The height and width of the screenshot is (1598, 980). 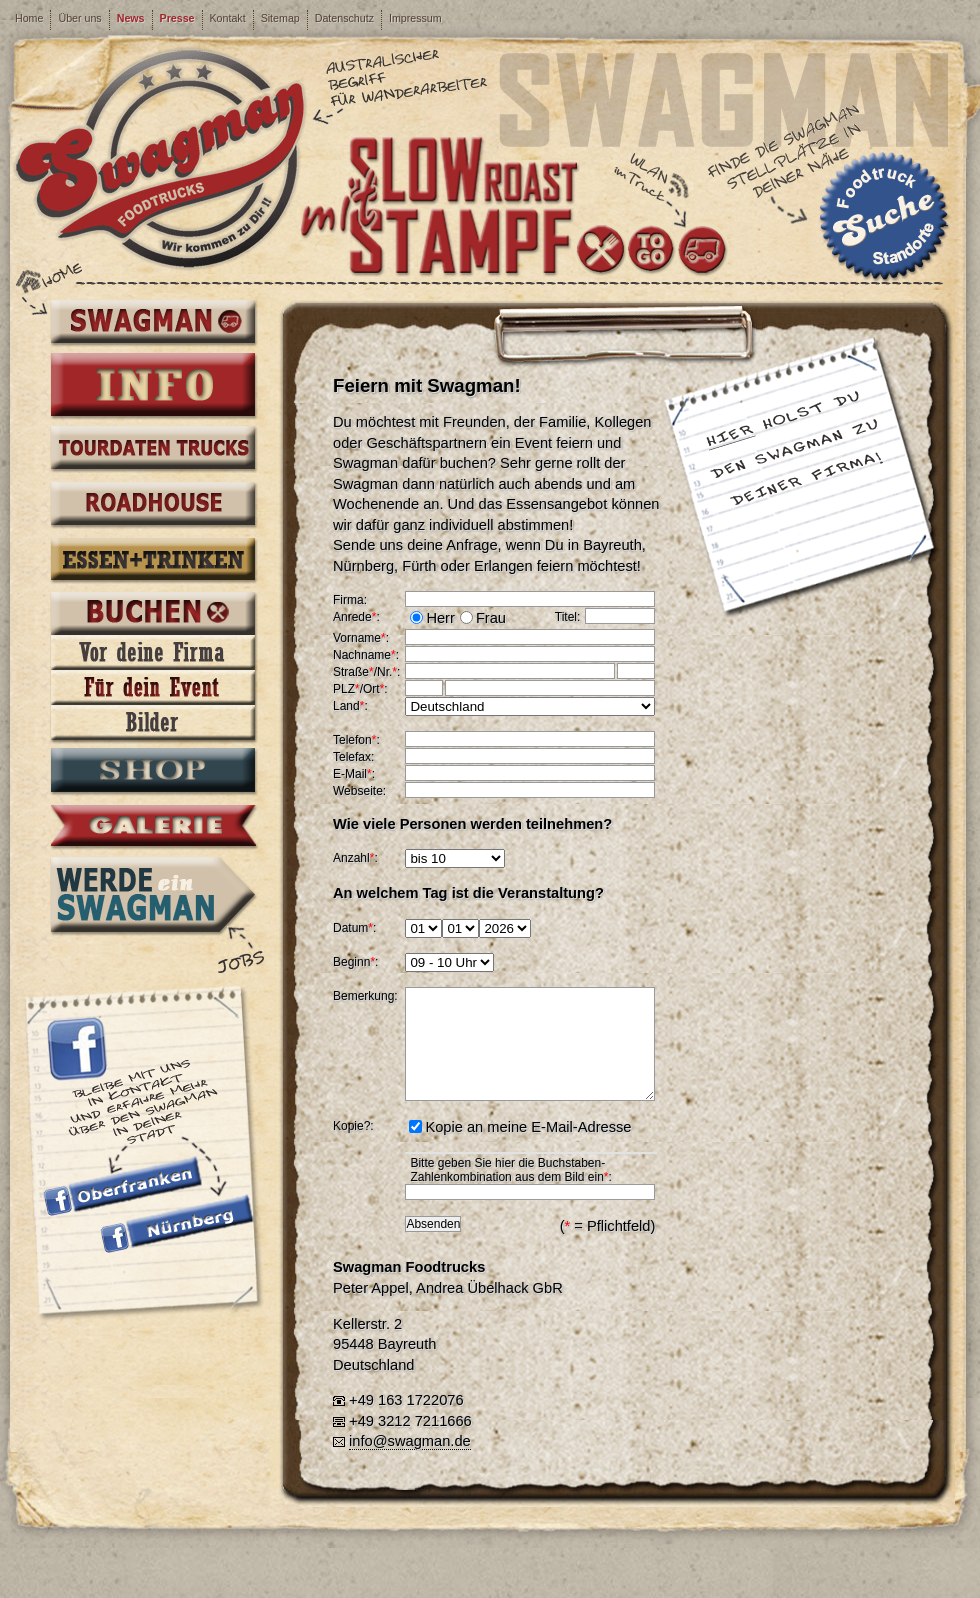 I want to click on Frau, so click(x=491, y=618).